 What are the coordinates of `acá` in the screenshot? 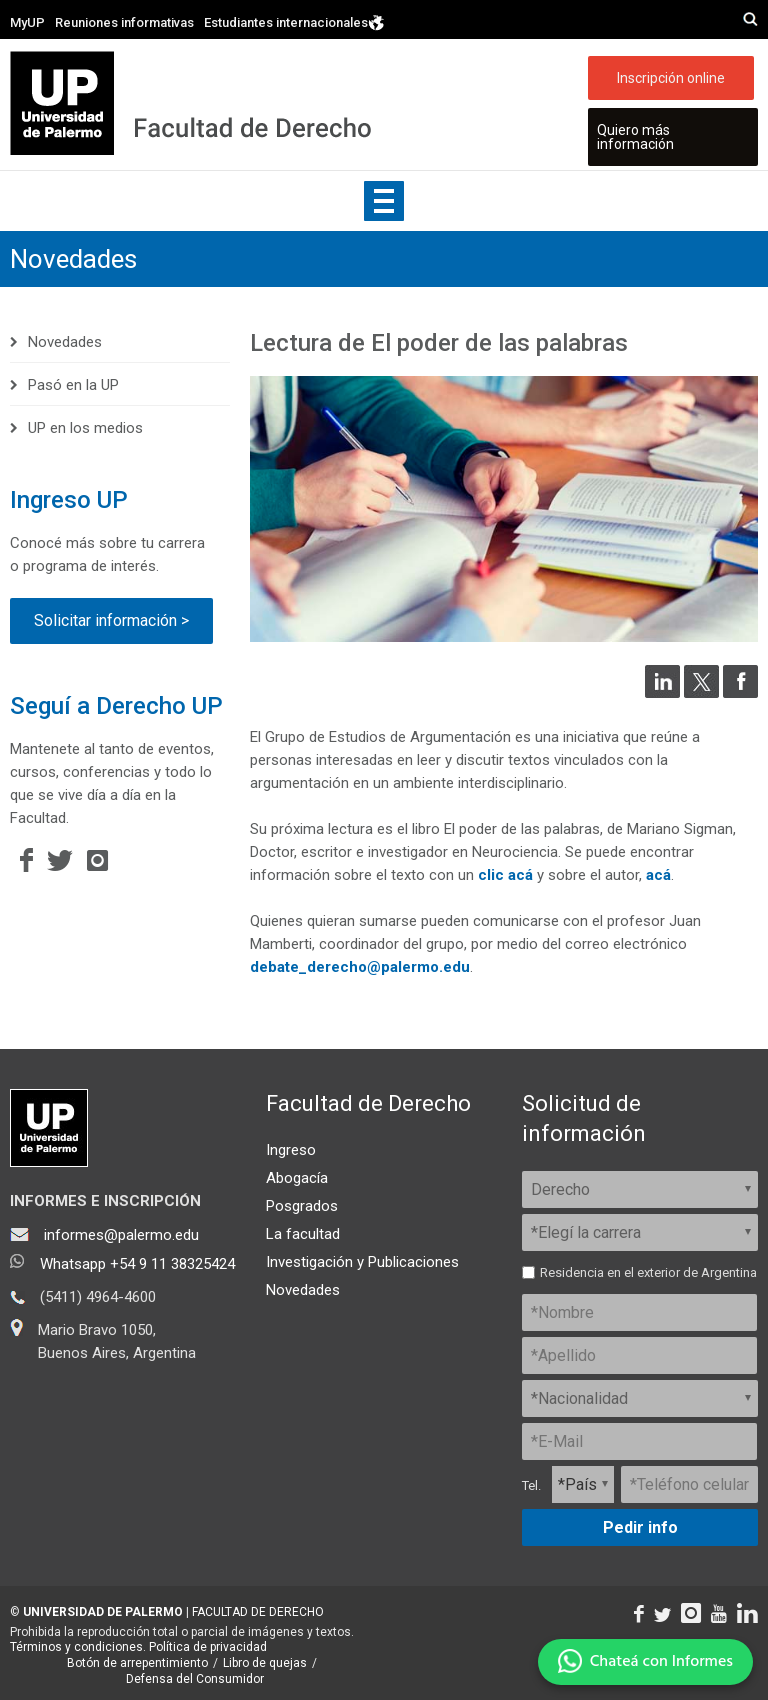 It's located at (658, 875).